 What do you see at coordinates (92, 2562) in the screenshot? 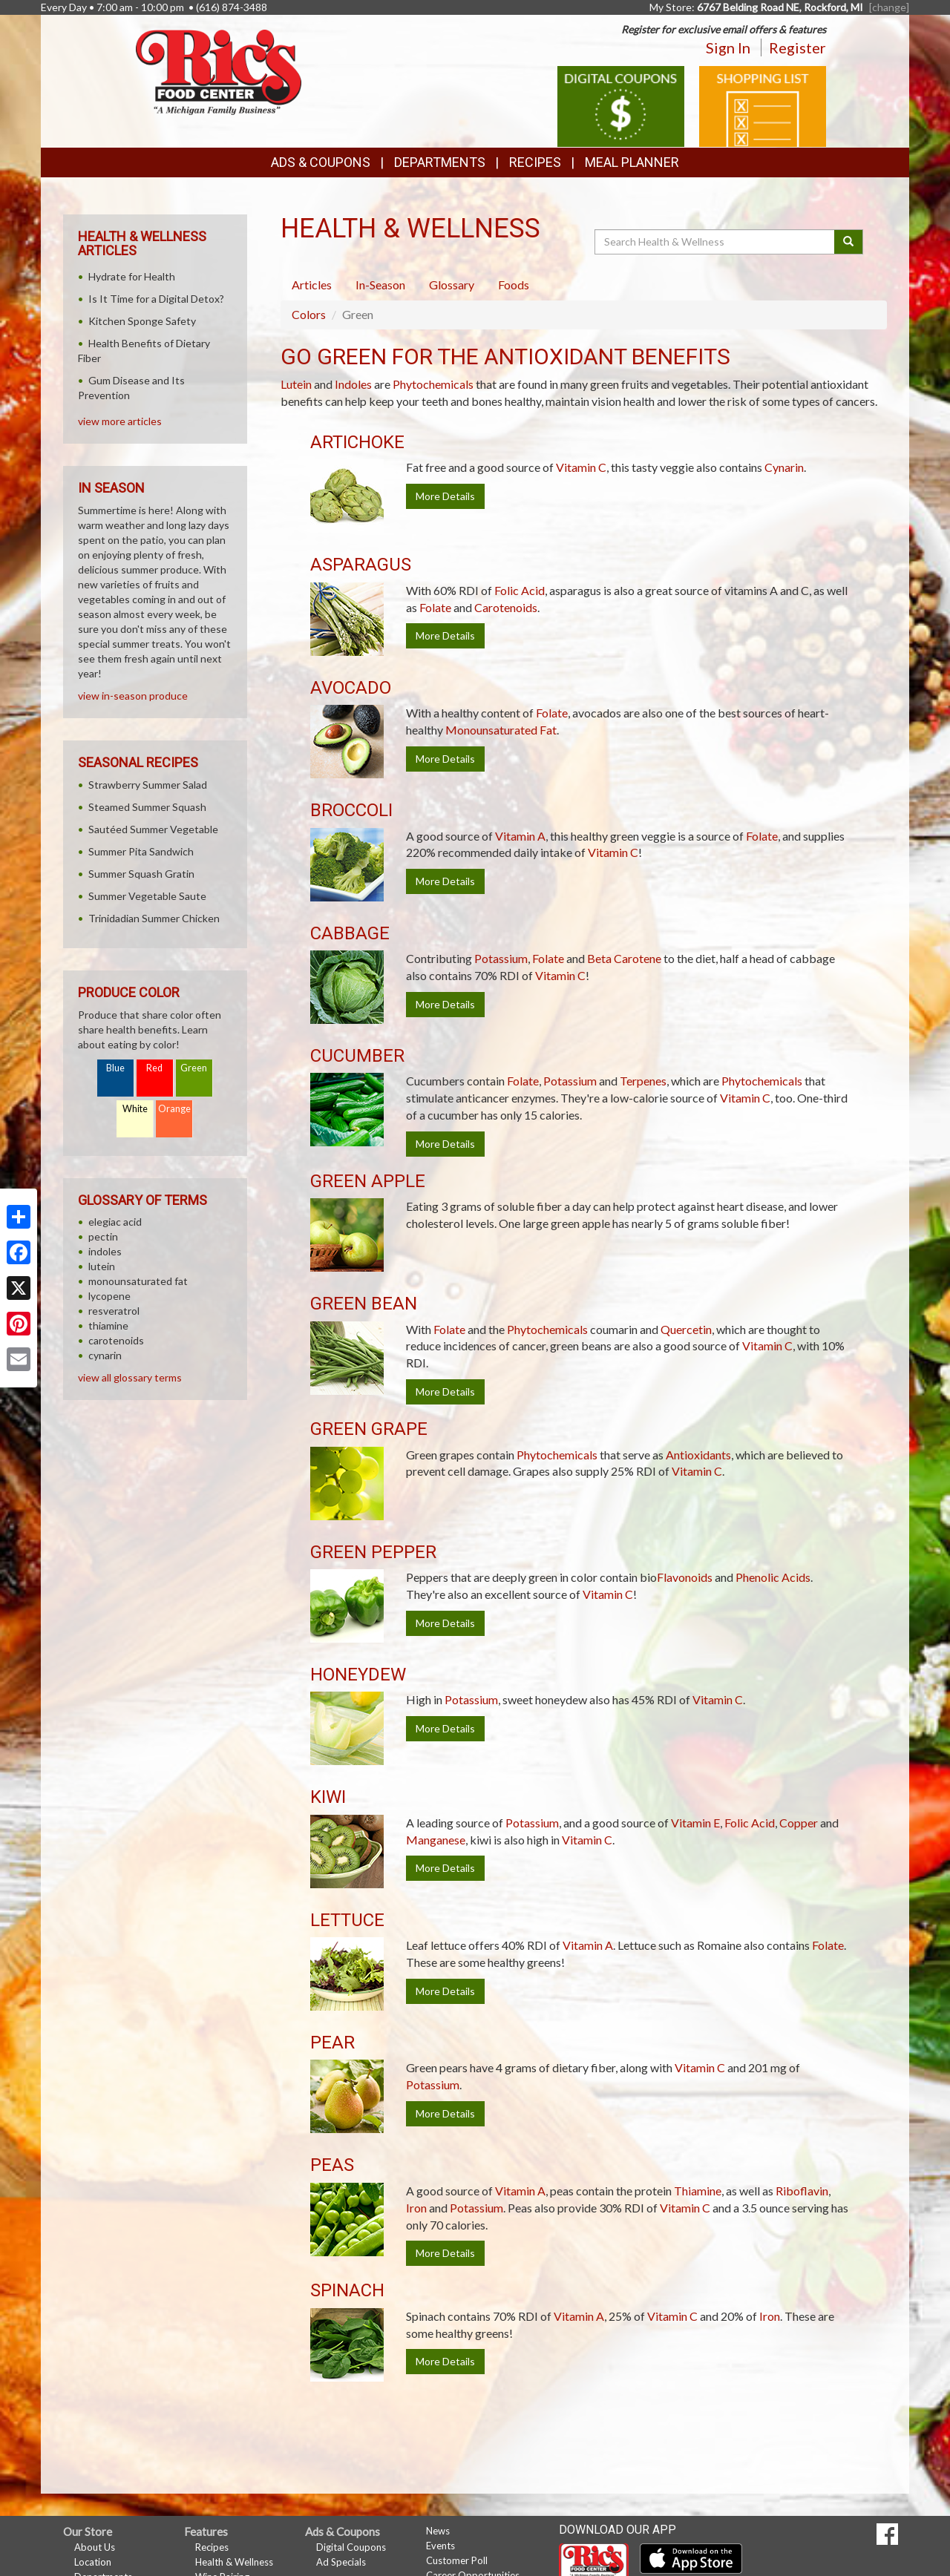
I see `Location` at bounding box center [92, 2562].